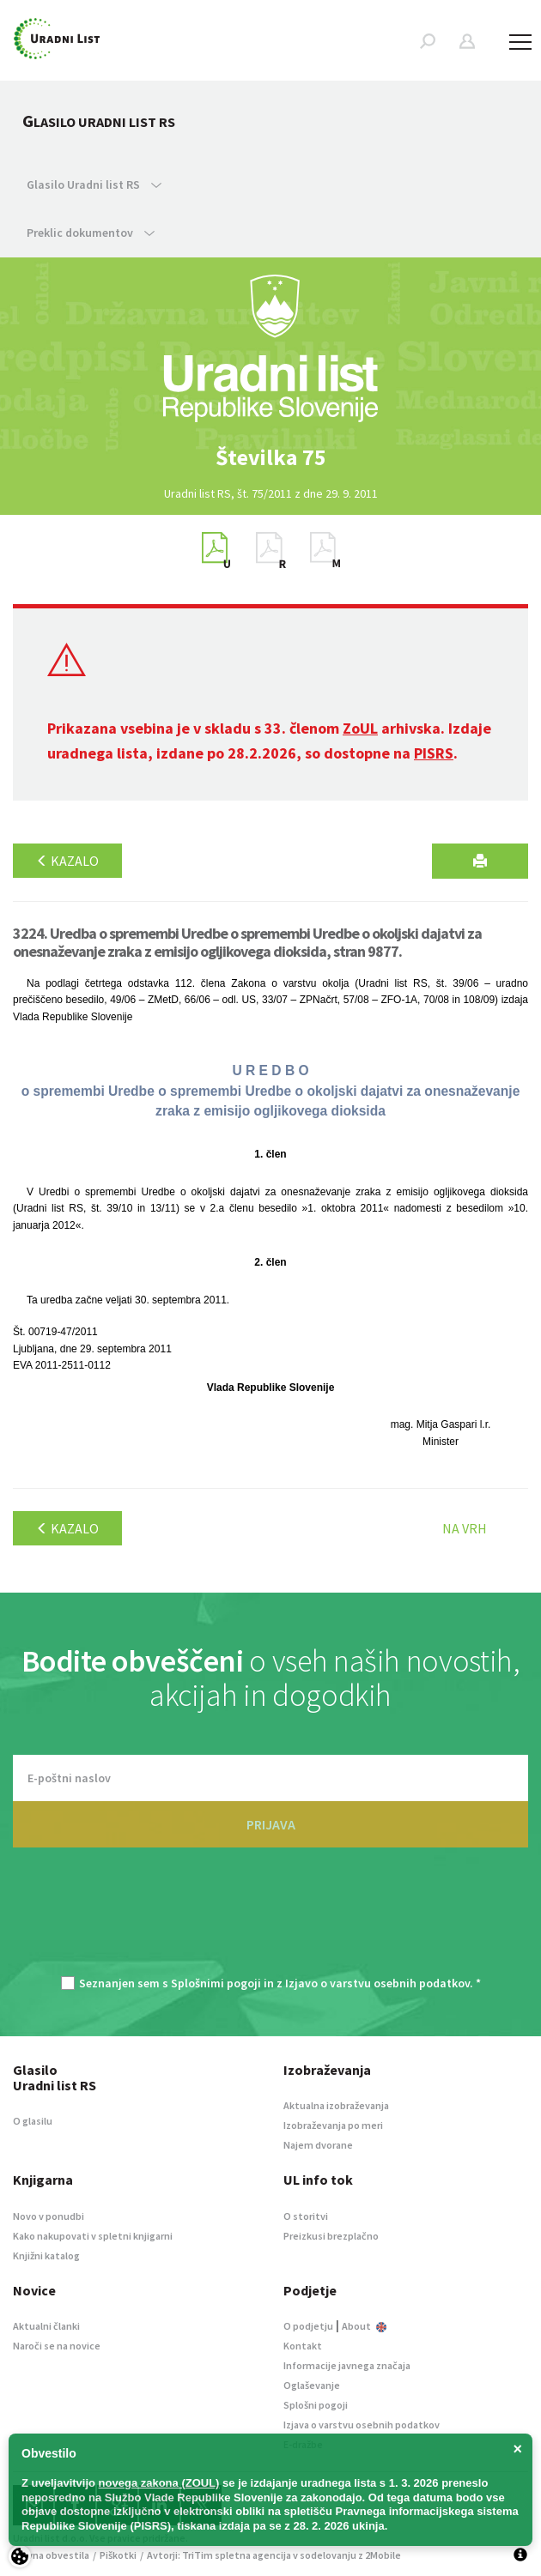 This screenshot has width=541, height=2576. What do you see at coordinates (302, 2345) in the screenshot?
I see `Kontakt` at bounding box center [302, 2345].